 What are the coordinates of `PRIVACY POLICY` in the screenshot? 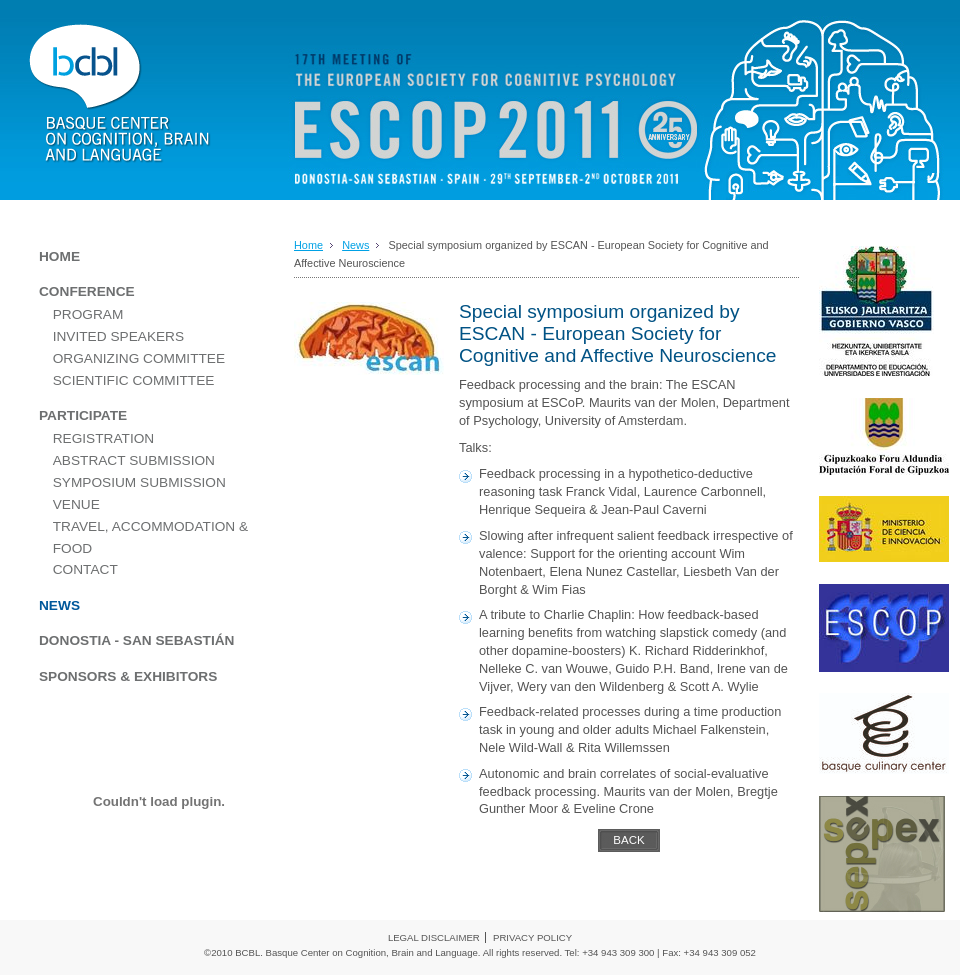 It's located at (532, 937).